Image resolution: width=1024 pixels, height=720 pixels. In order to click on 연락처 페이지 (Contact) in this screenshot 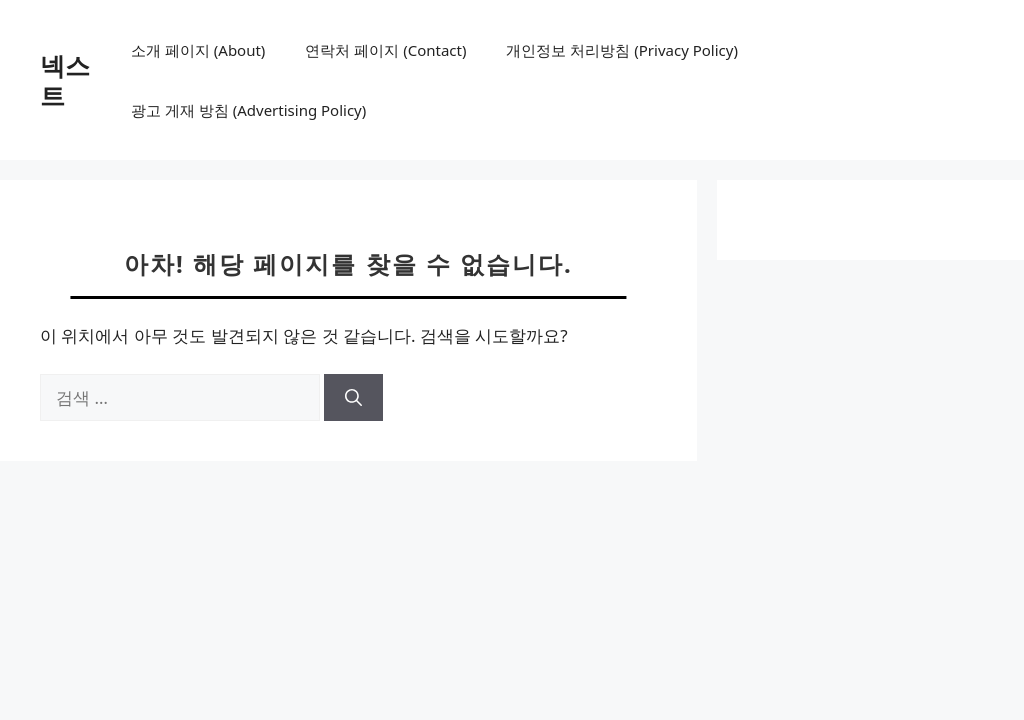, I will do `click(385, 50)`.